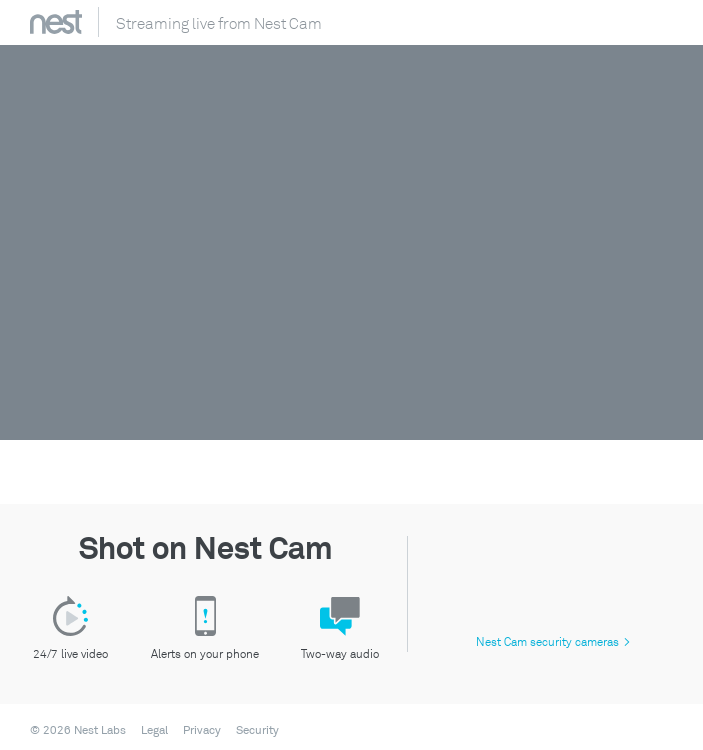 The width and height of the screenshot is (703, 750). Describe the element at coordinates (202, 731) in the screenshot. I see `Privacy` at that location.